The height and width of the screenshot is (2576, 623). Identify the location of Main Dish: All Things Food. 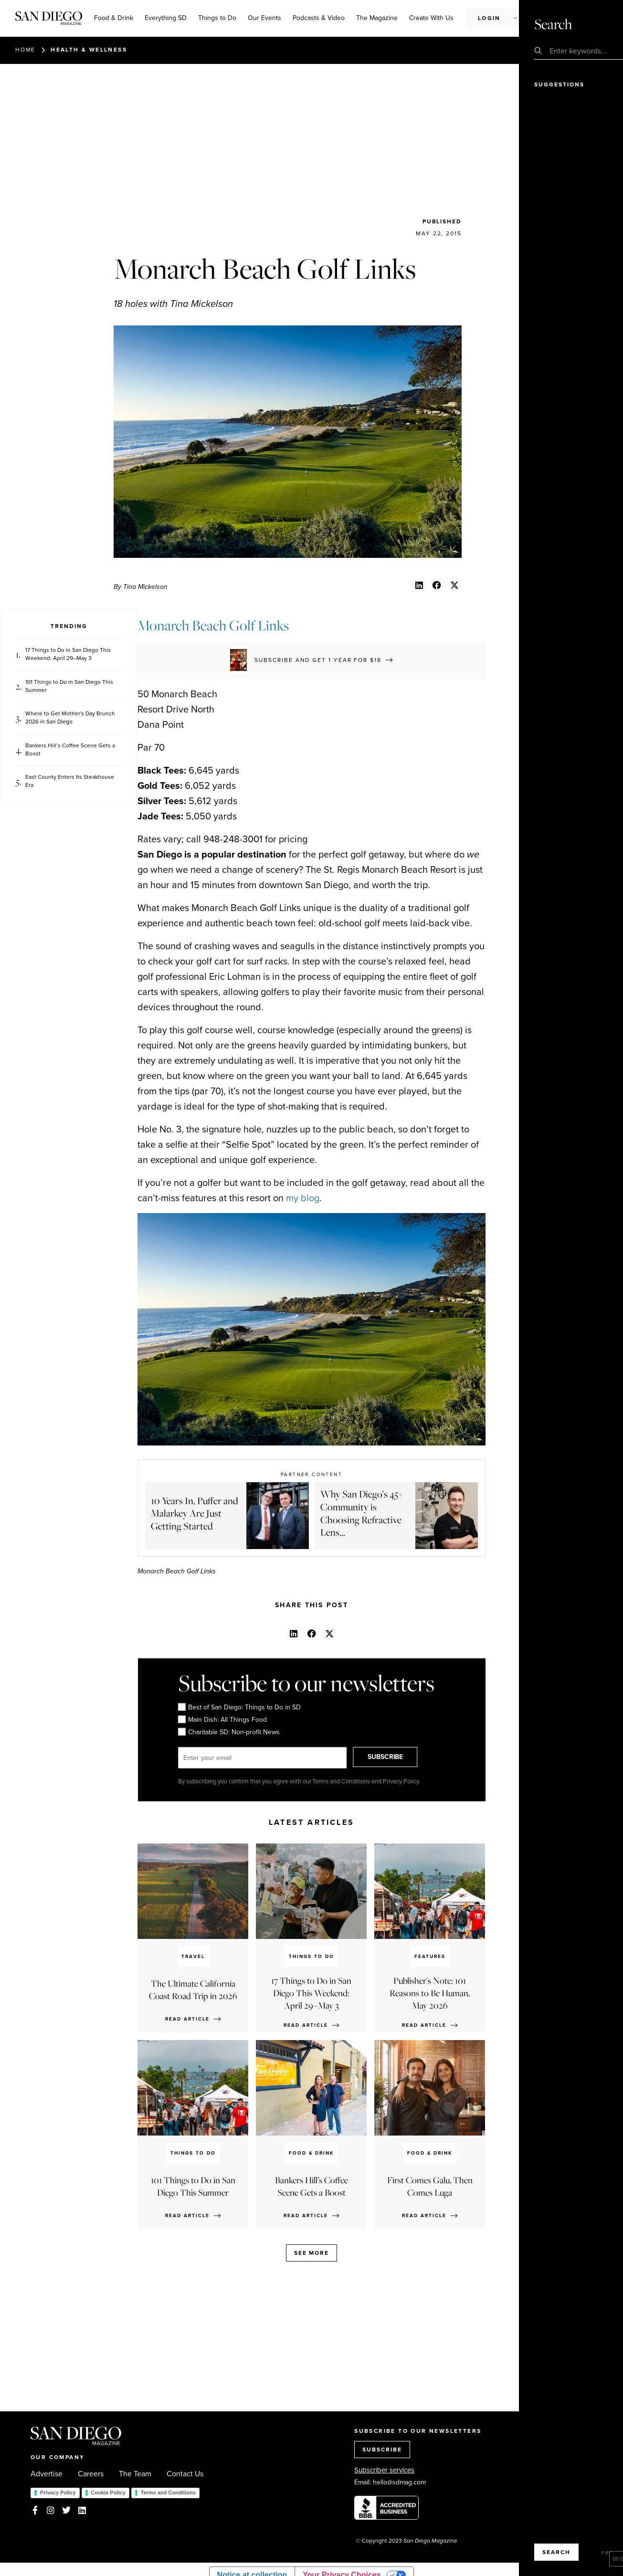
(222, 1720).